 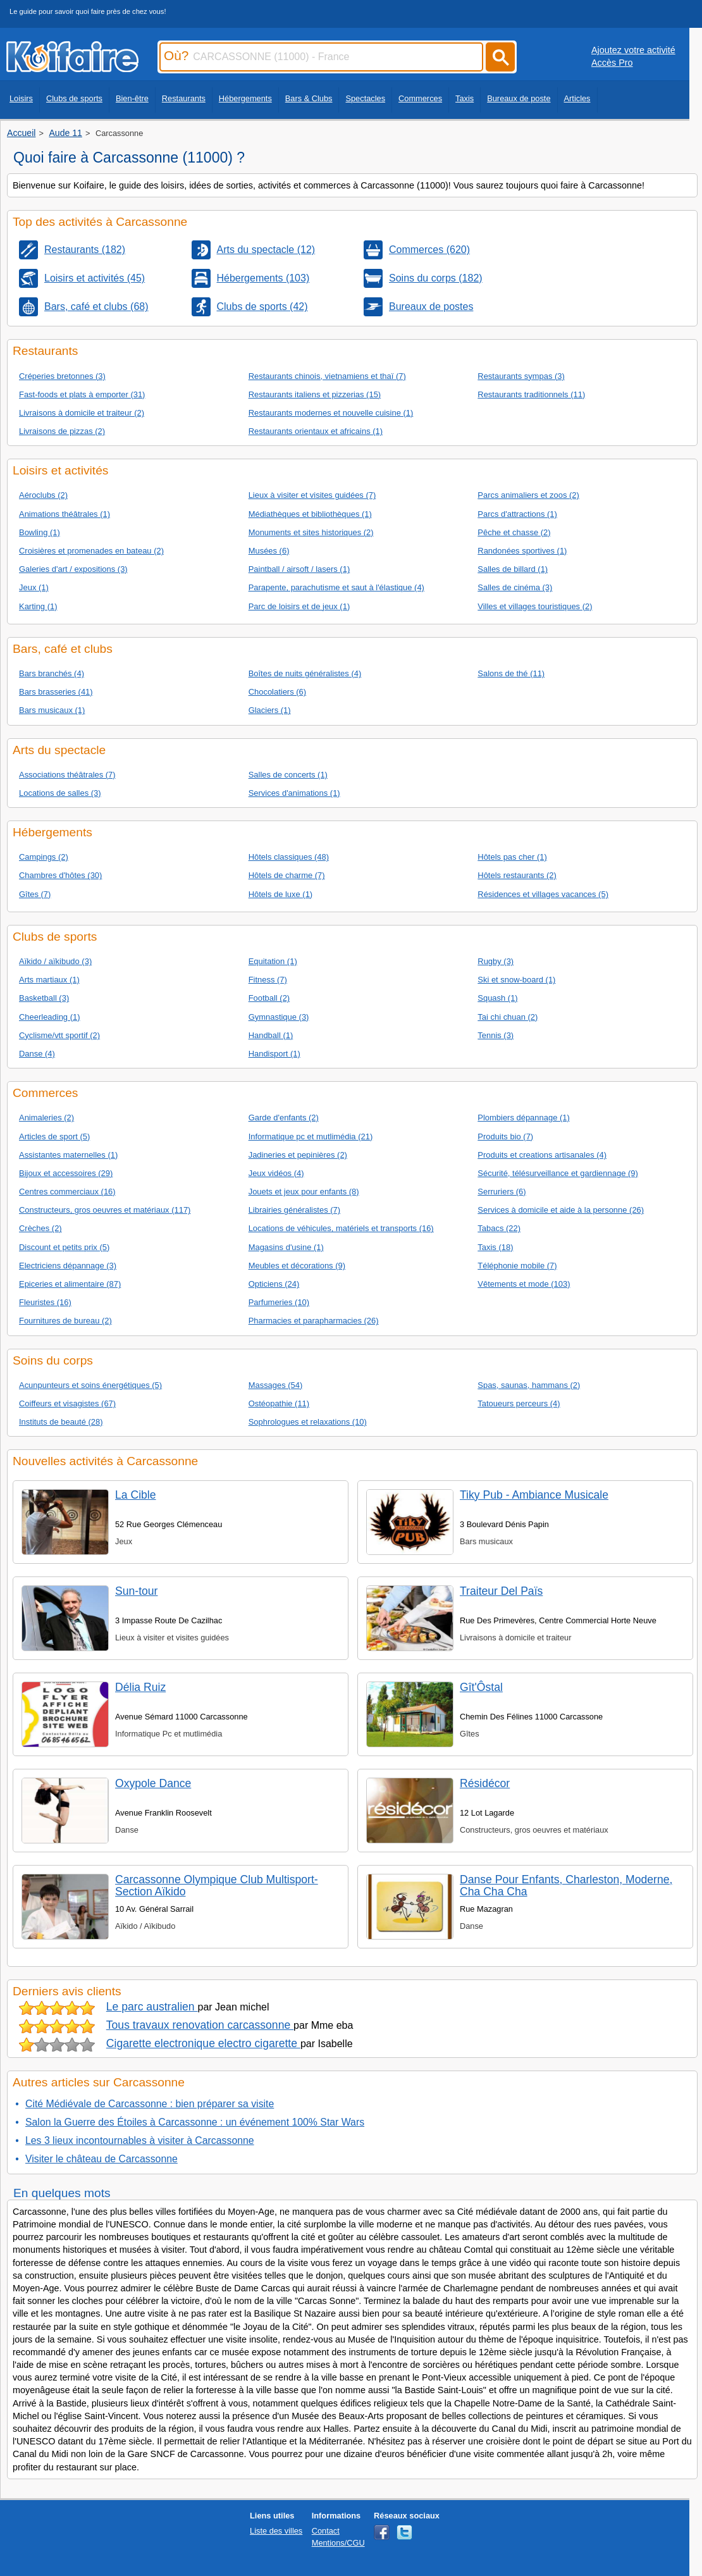 I want to click on Electriciens dépannage (3), so click(x=67, y=1265).